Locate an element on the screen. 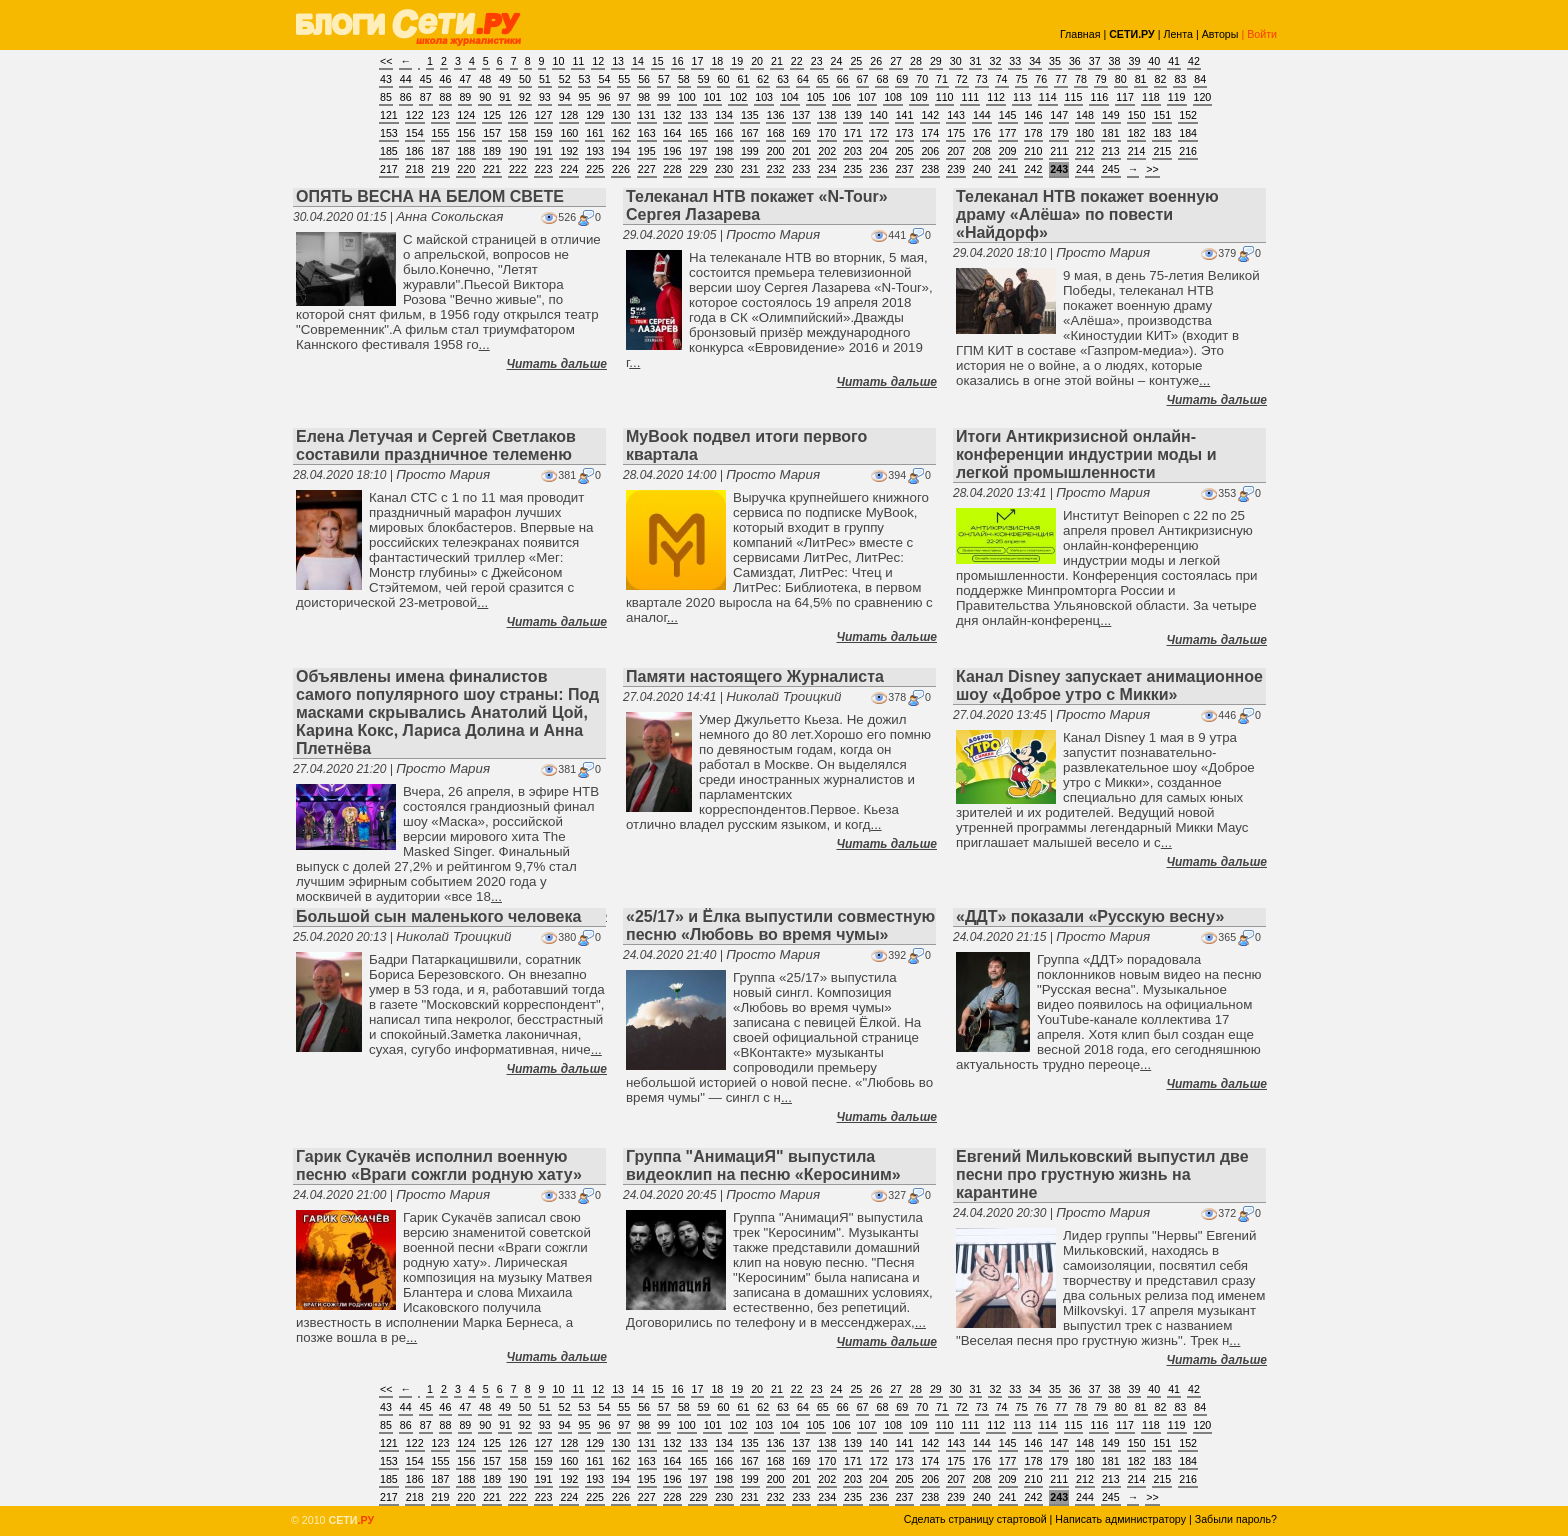 This screenshot has height=1536, width=1568. 65 is located at coordinates (823, 79).